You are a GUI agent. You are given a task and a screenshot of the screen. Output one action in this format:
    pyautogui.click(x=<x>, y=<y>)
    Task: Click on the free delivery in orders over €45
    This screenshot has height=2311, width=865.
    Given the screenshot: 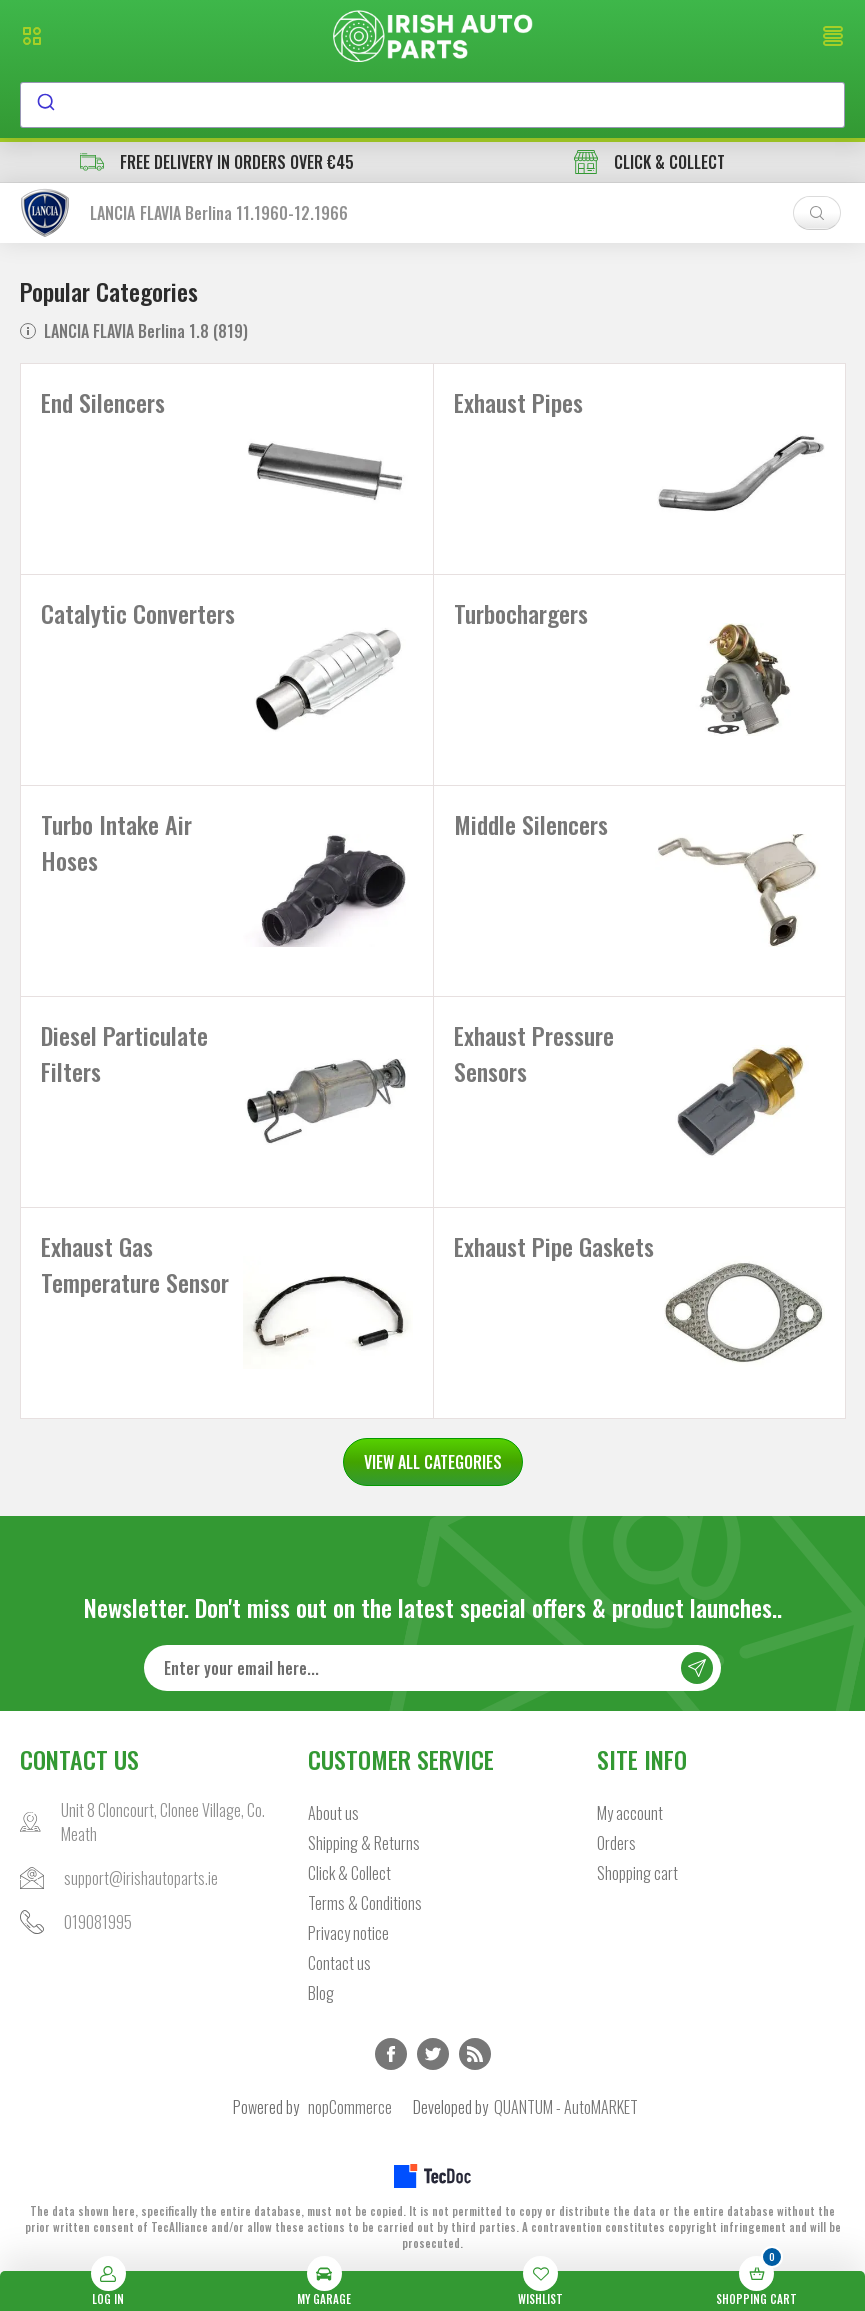 What is the action you would take?
    pyautogui.click(x=217, y=162)
    